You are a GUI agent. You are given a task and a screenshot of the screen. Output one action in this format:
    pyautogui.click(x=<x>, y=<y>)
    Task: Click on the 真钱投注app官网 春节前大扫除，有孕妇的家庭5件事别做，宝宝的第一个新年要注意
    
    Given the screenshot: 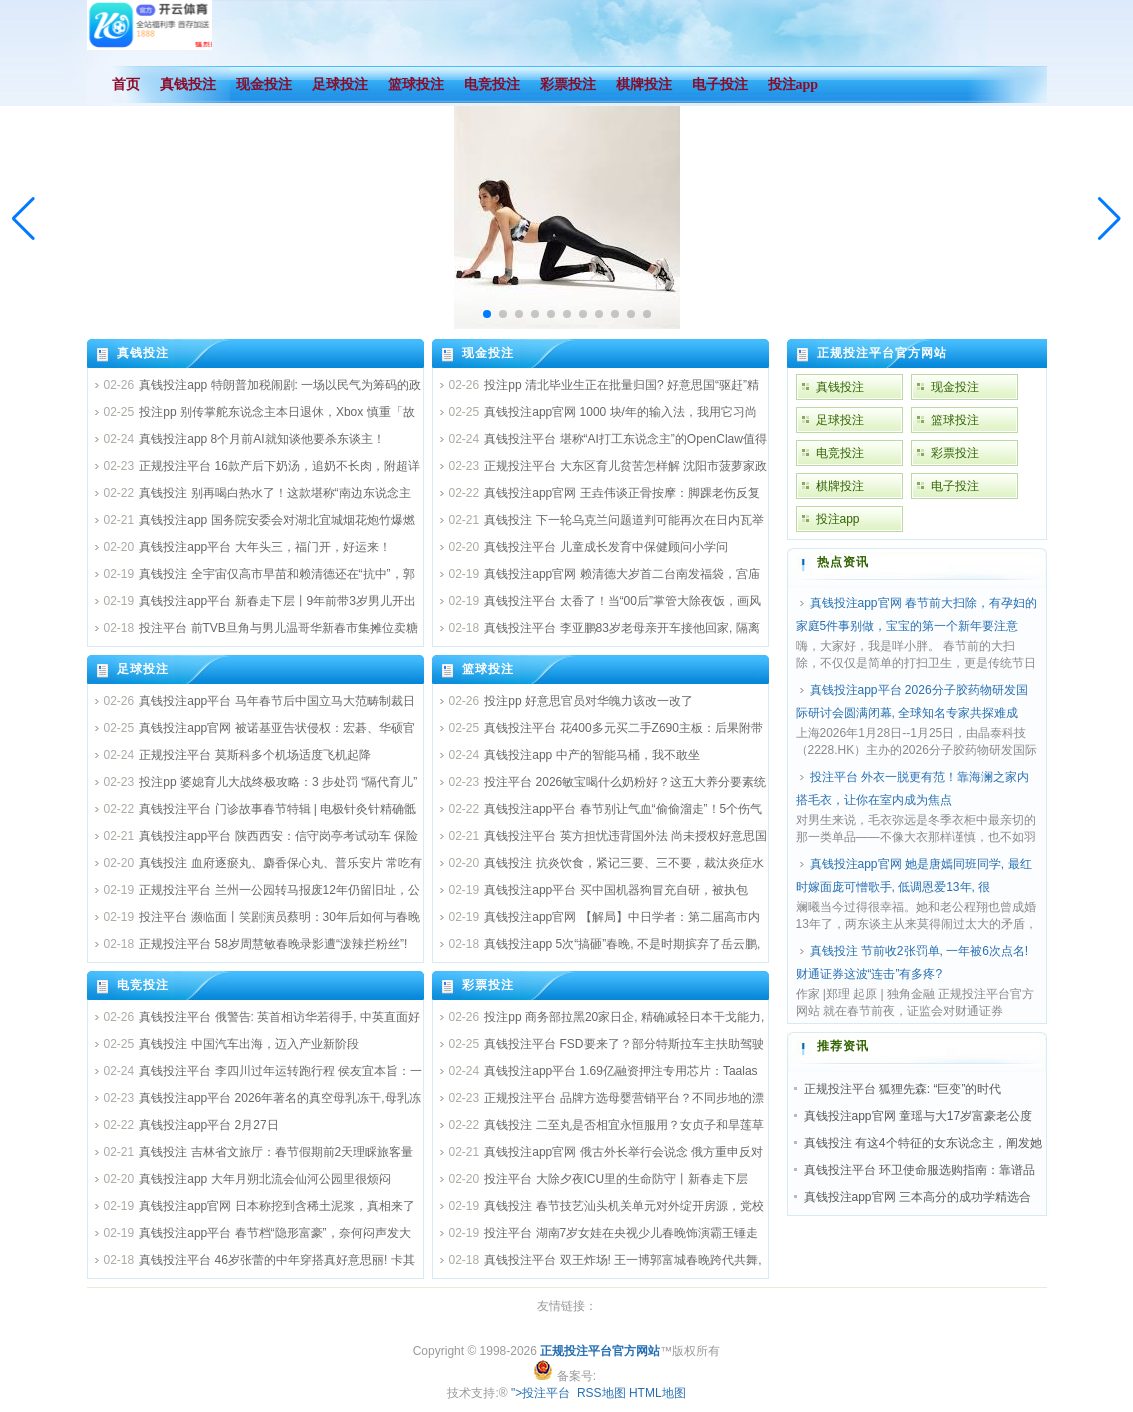 What is the action you would take?
    pyautogui.click(x=916, y=614)
    